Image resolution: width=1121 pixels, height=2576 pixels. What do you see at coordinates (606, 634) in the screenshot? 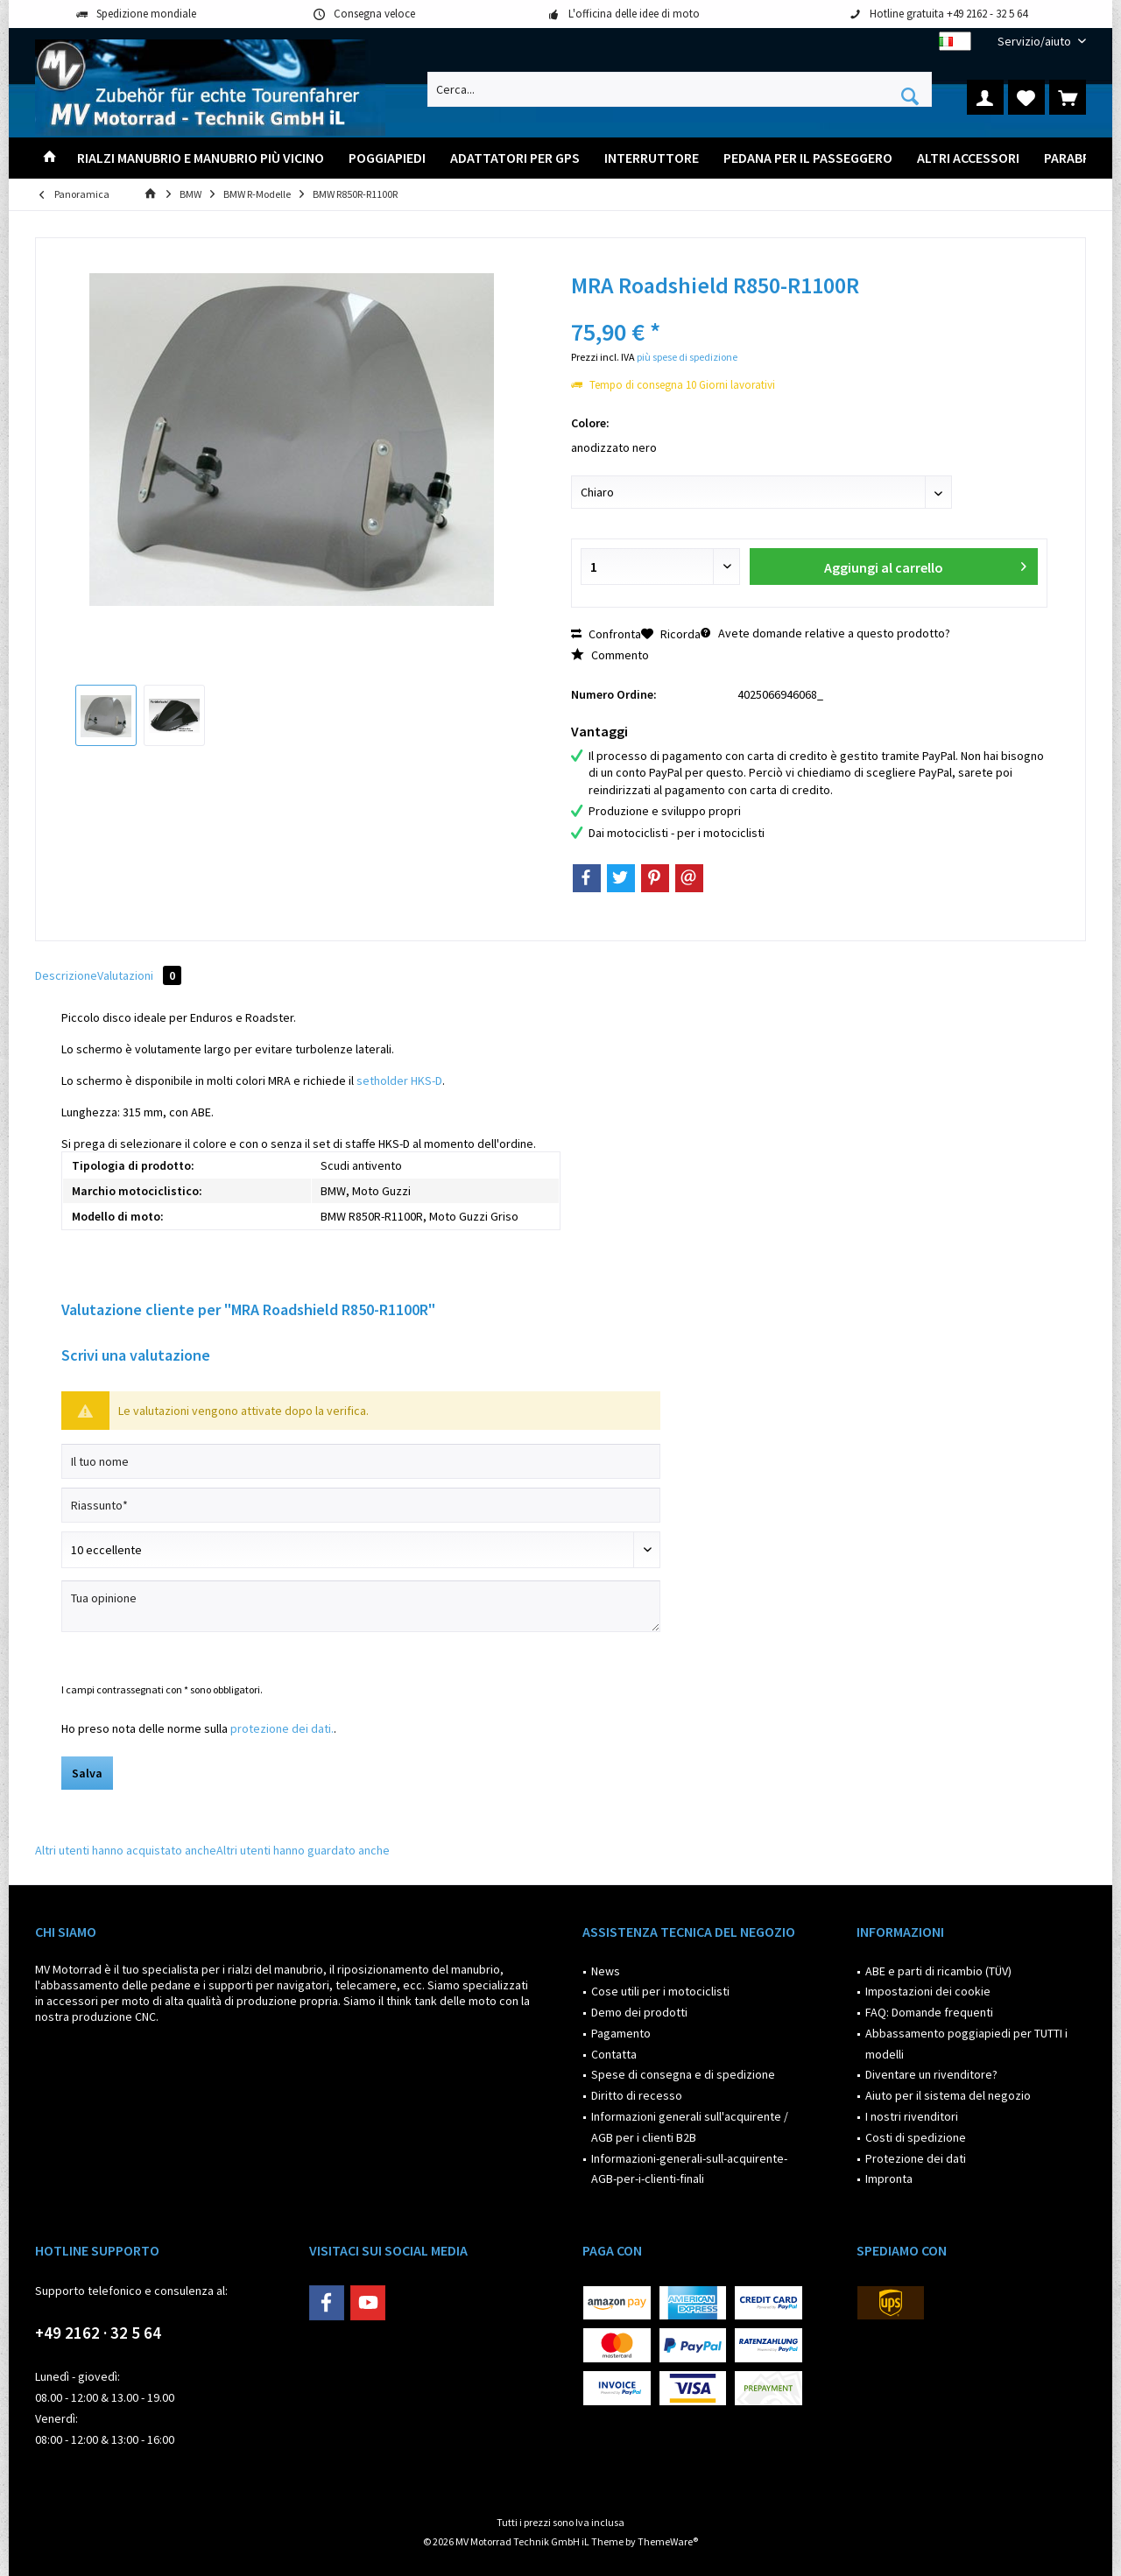
I see `Confronta` at bounding box center [606, 634].